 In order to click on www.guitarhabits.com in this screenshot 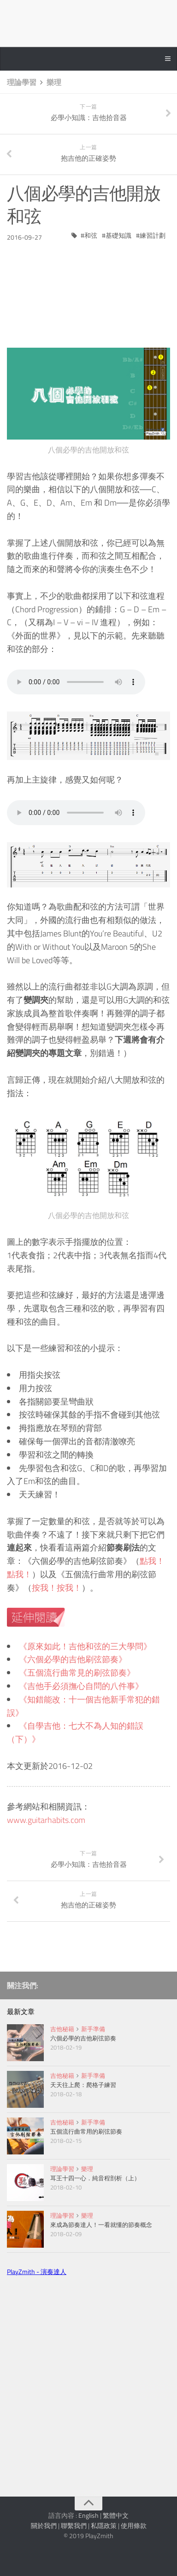, I will do `click(46, 1820)`.